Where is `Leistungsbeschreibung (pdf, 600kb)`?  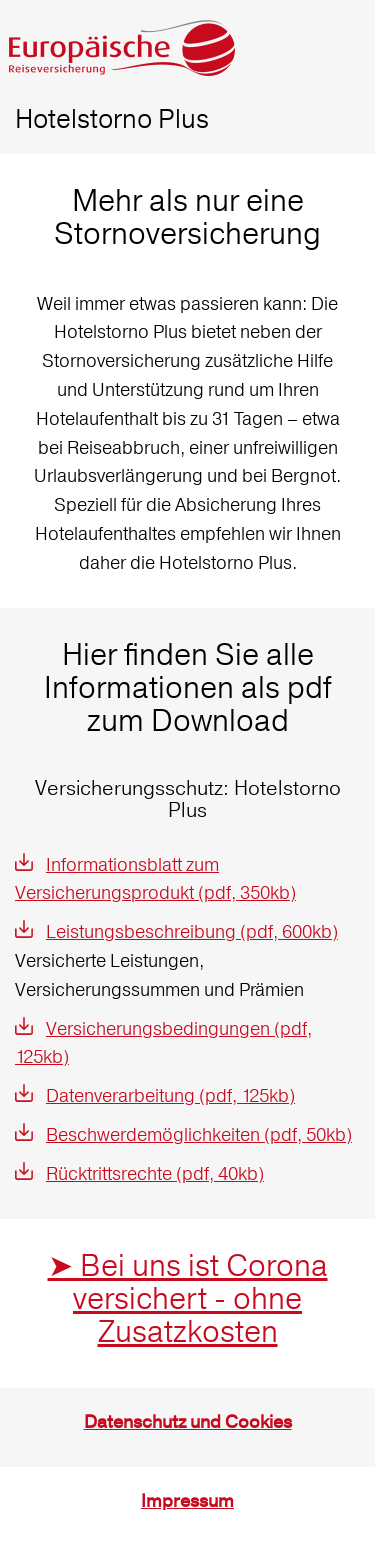
Leistungsbeschreibung (pdf, 600kb) is located at coordinates (192, 931).